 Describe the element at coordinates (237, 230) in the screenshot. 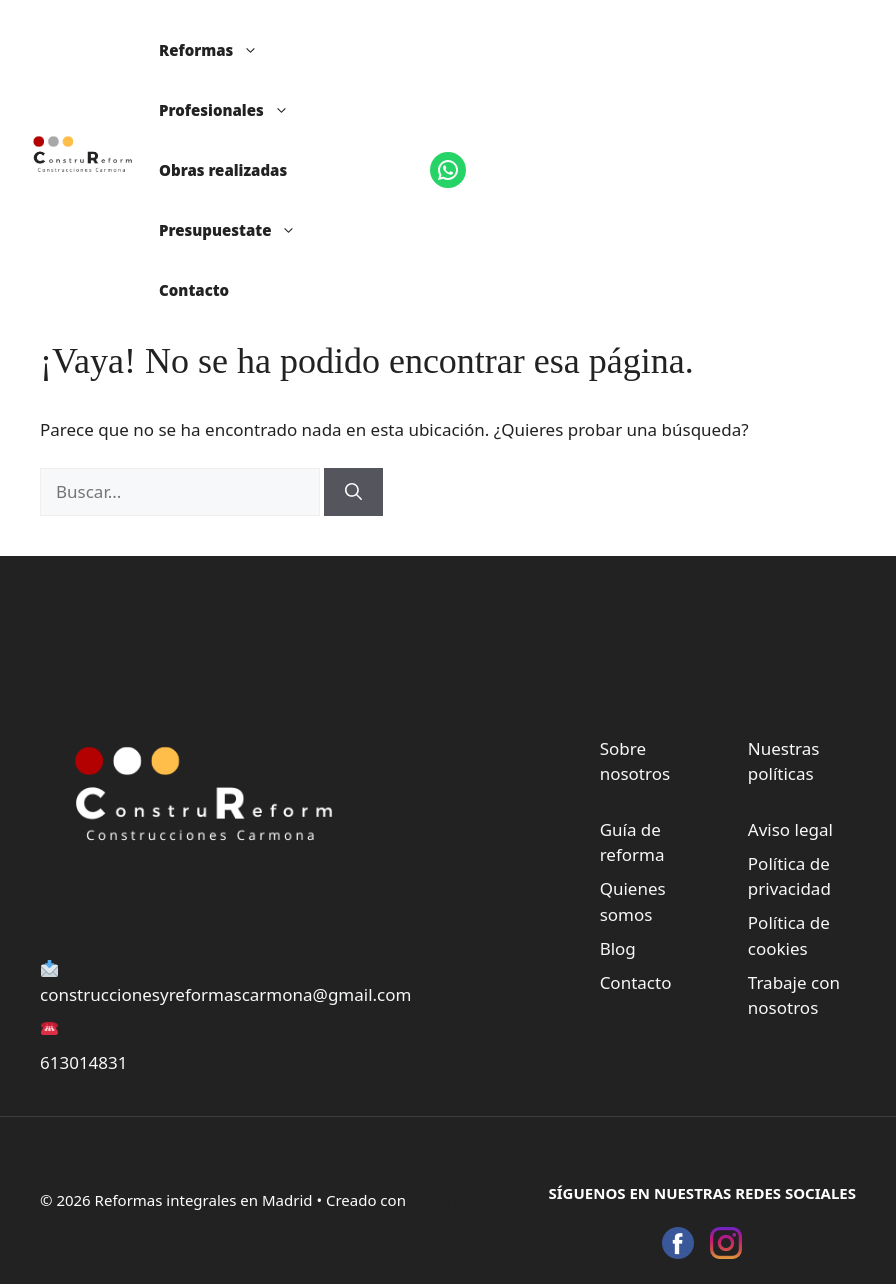

I see `Presupuestate` at that location.